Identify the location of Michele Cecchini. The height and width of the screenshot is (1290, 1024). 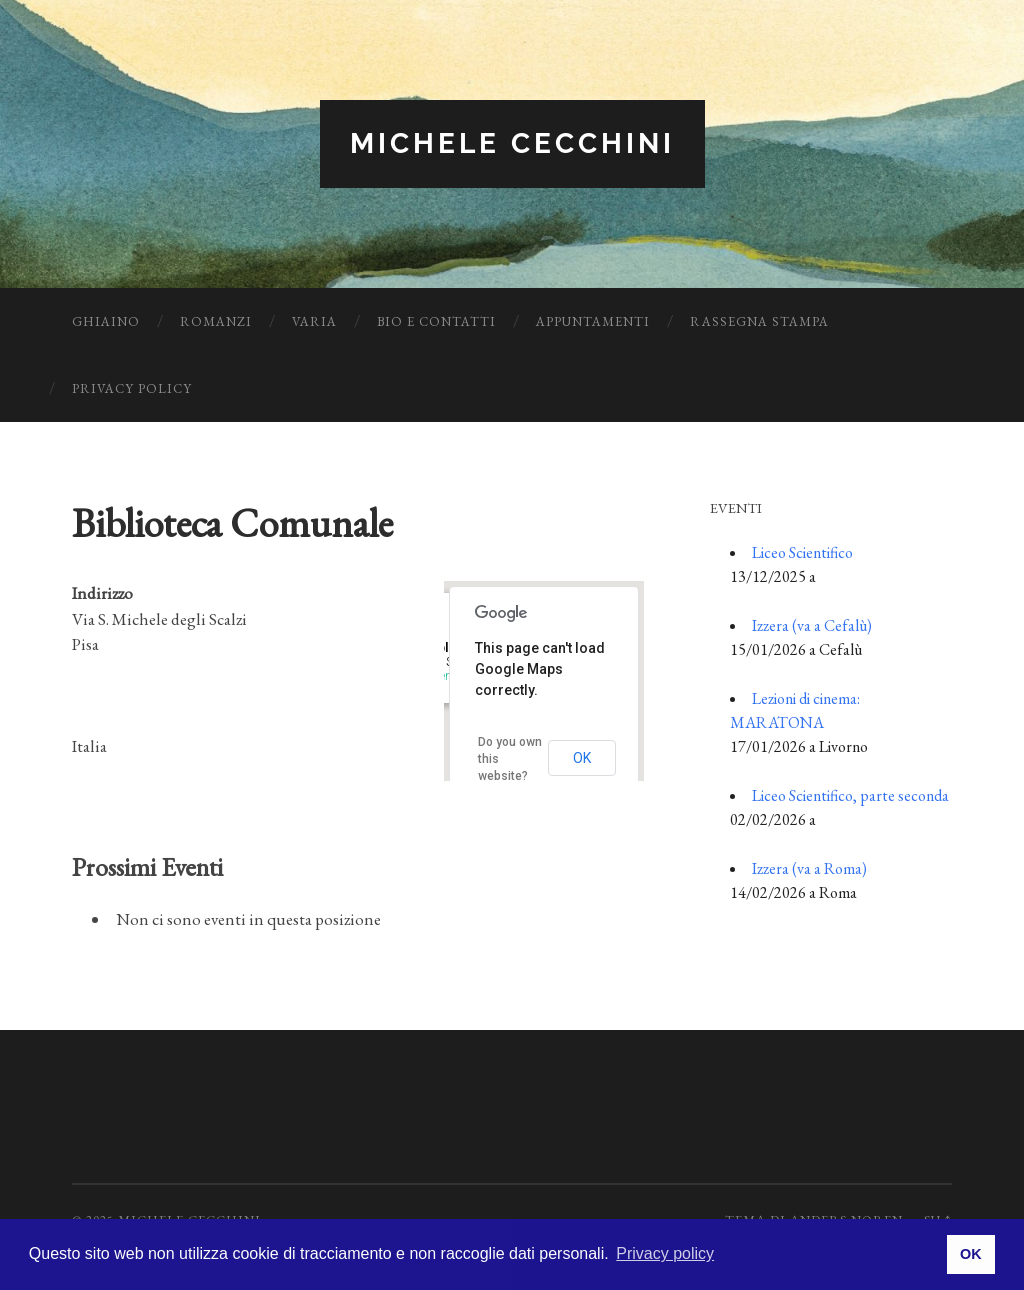
(512, 143).